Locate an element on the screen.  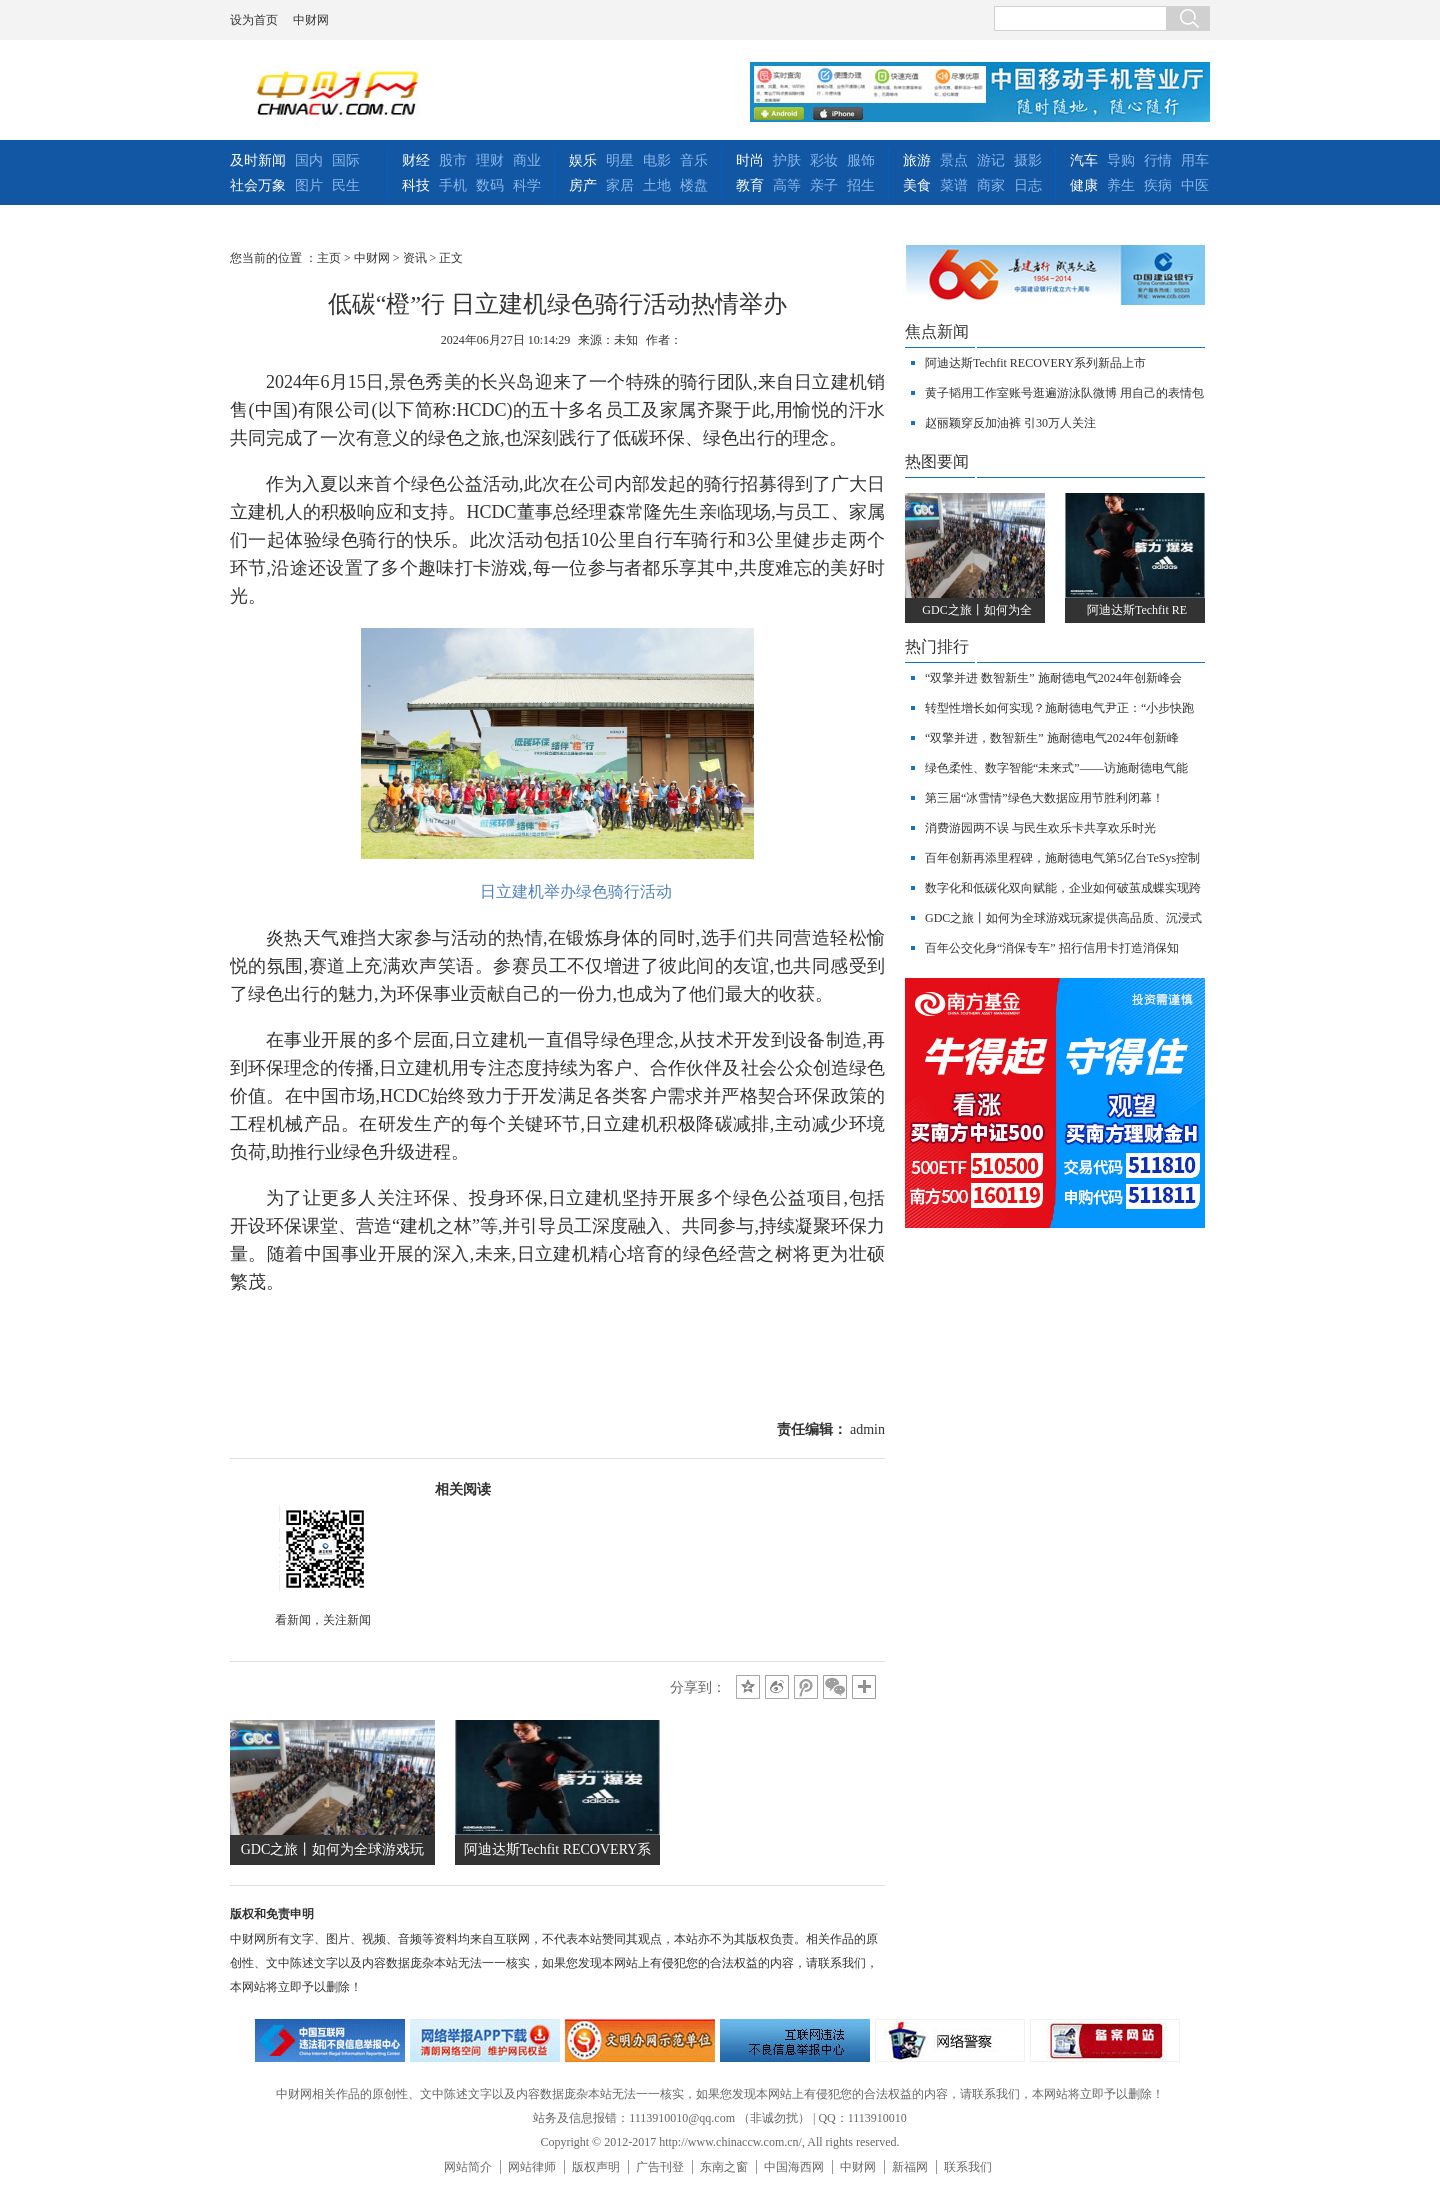
股市 is located at coordinates (453, 160).